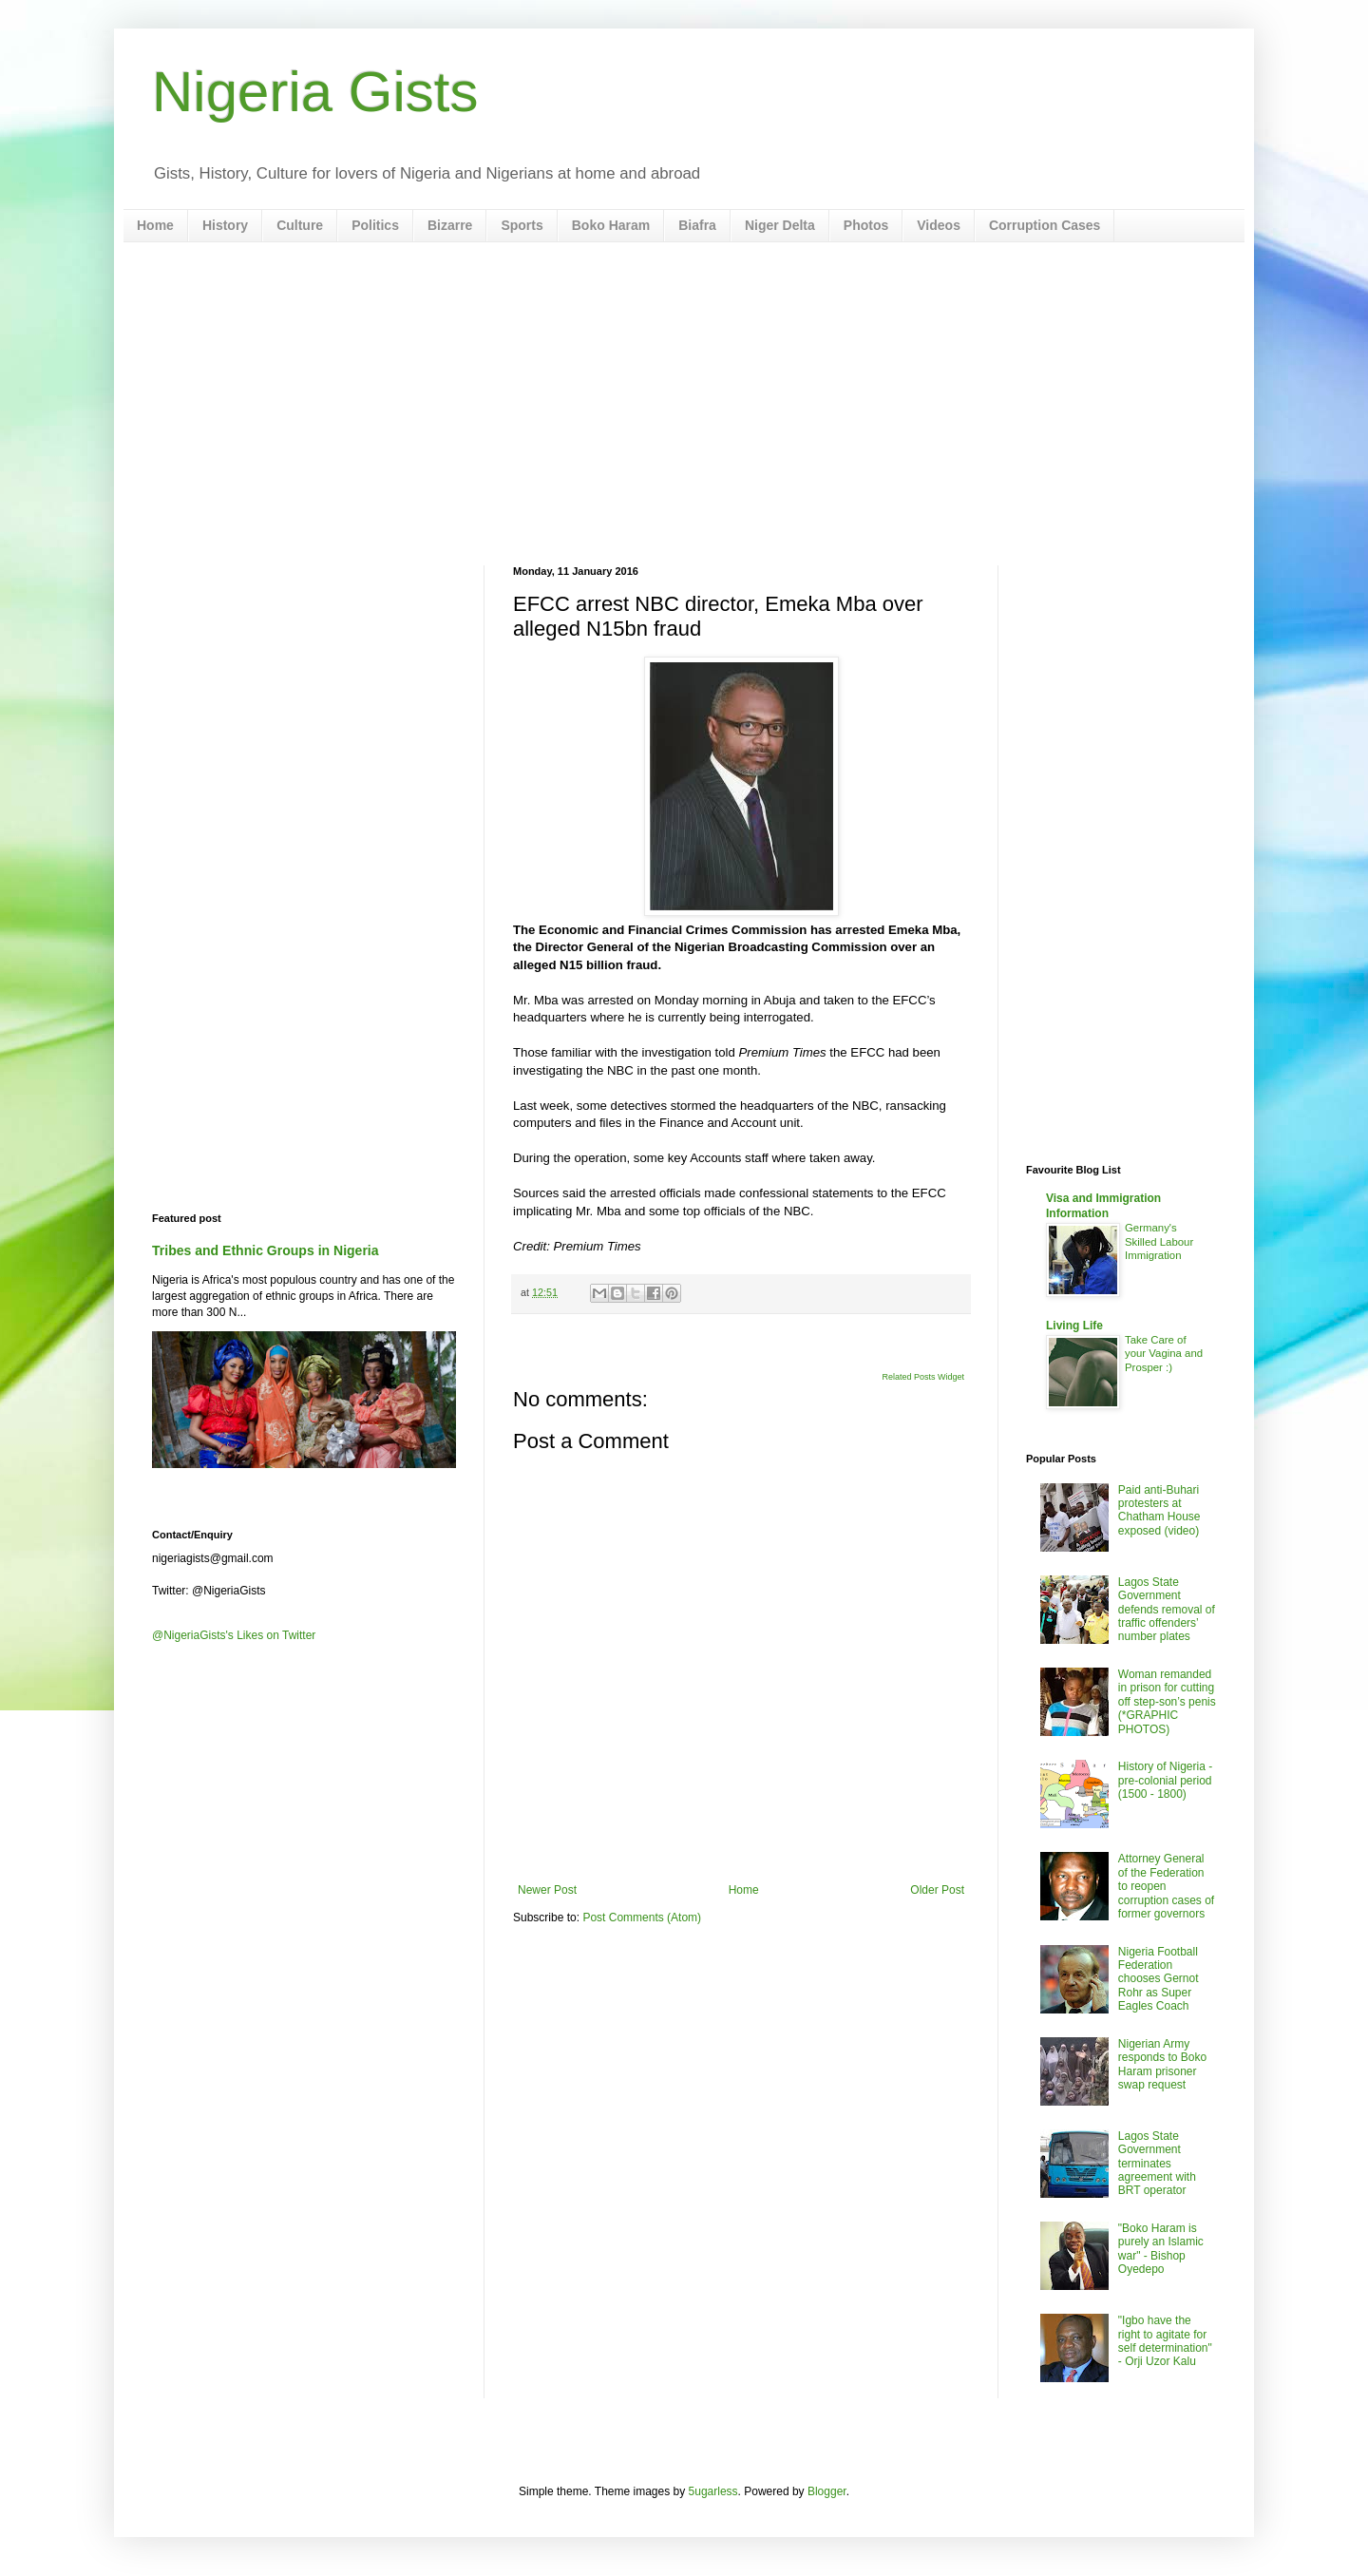 This screenshot has width=1368, height=2576. Describe the element at coordinates (1044, 225) in the screenshot. I see `Corruption Cases` at that location.